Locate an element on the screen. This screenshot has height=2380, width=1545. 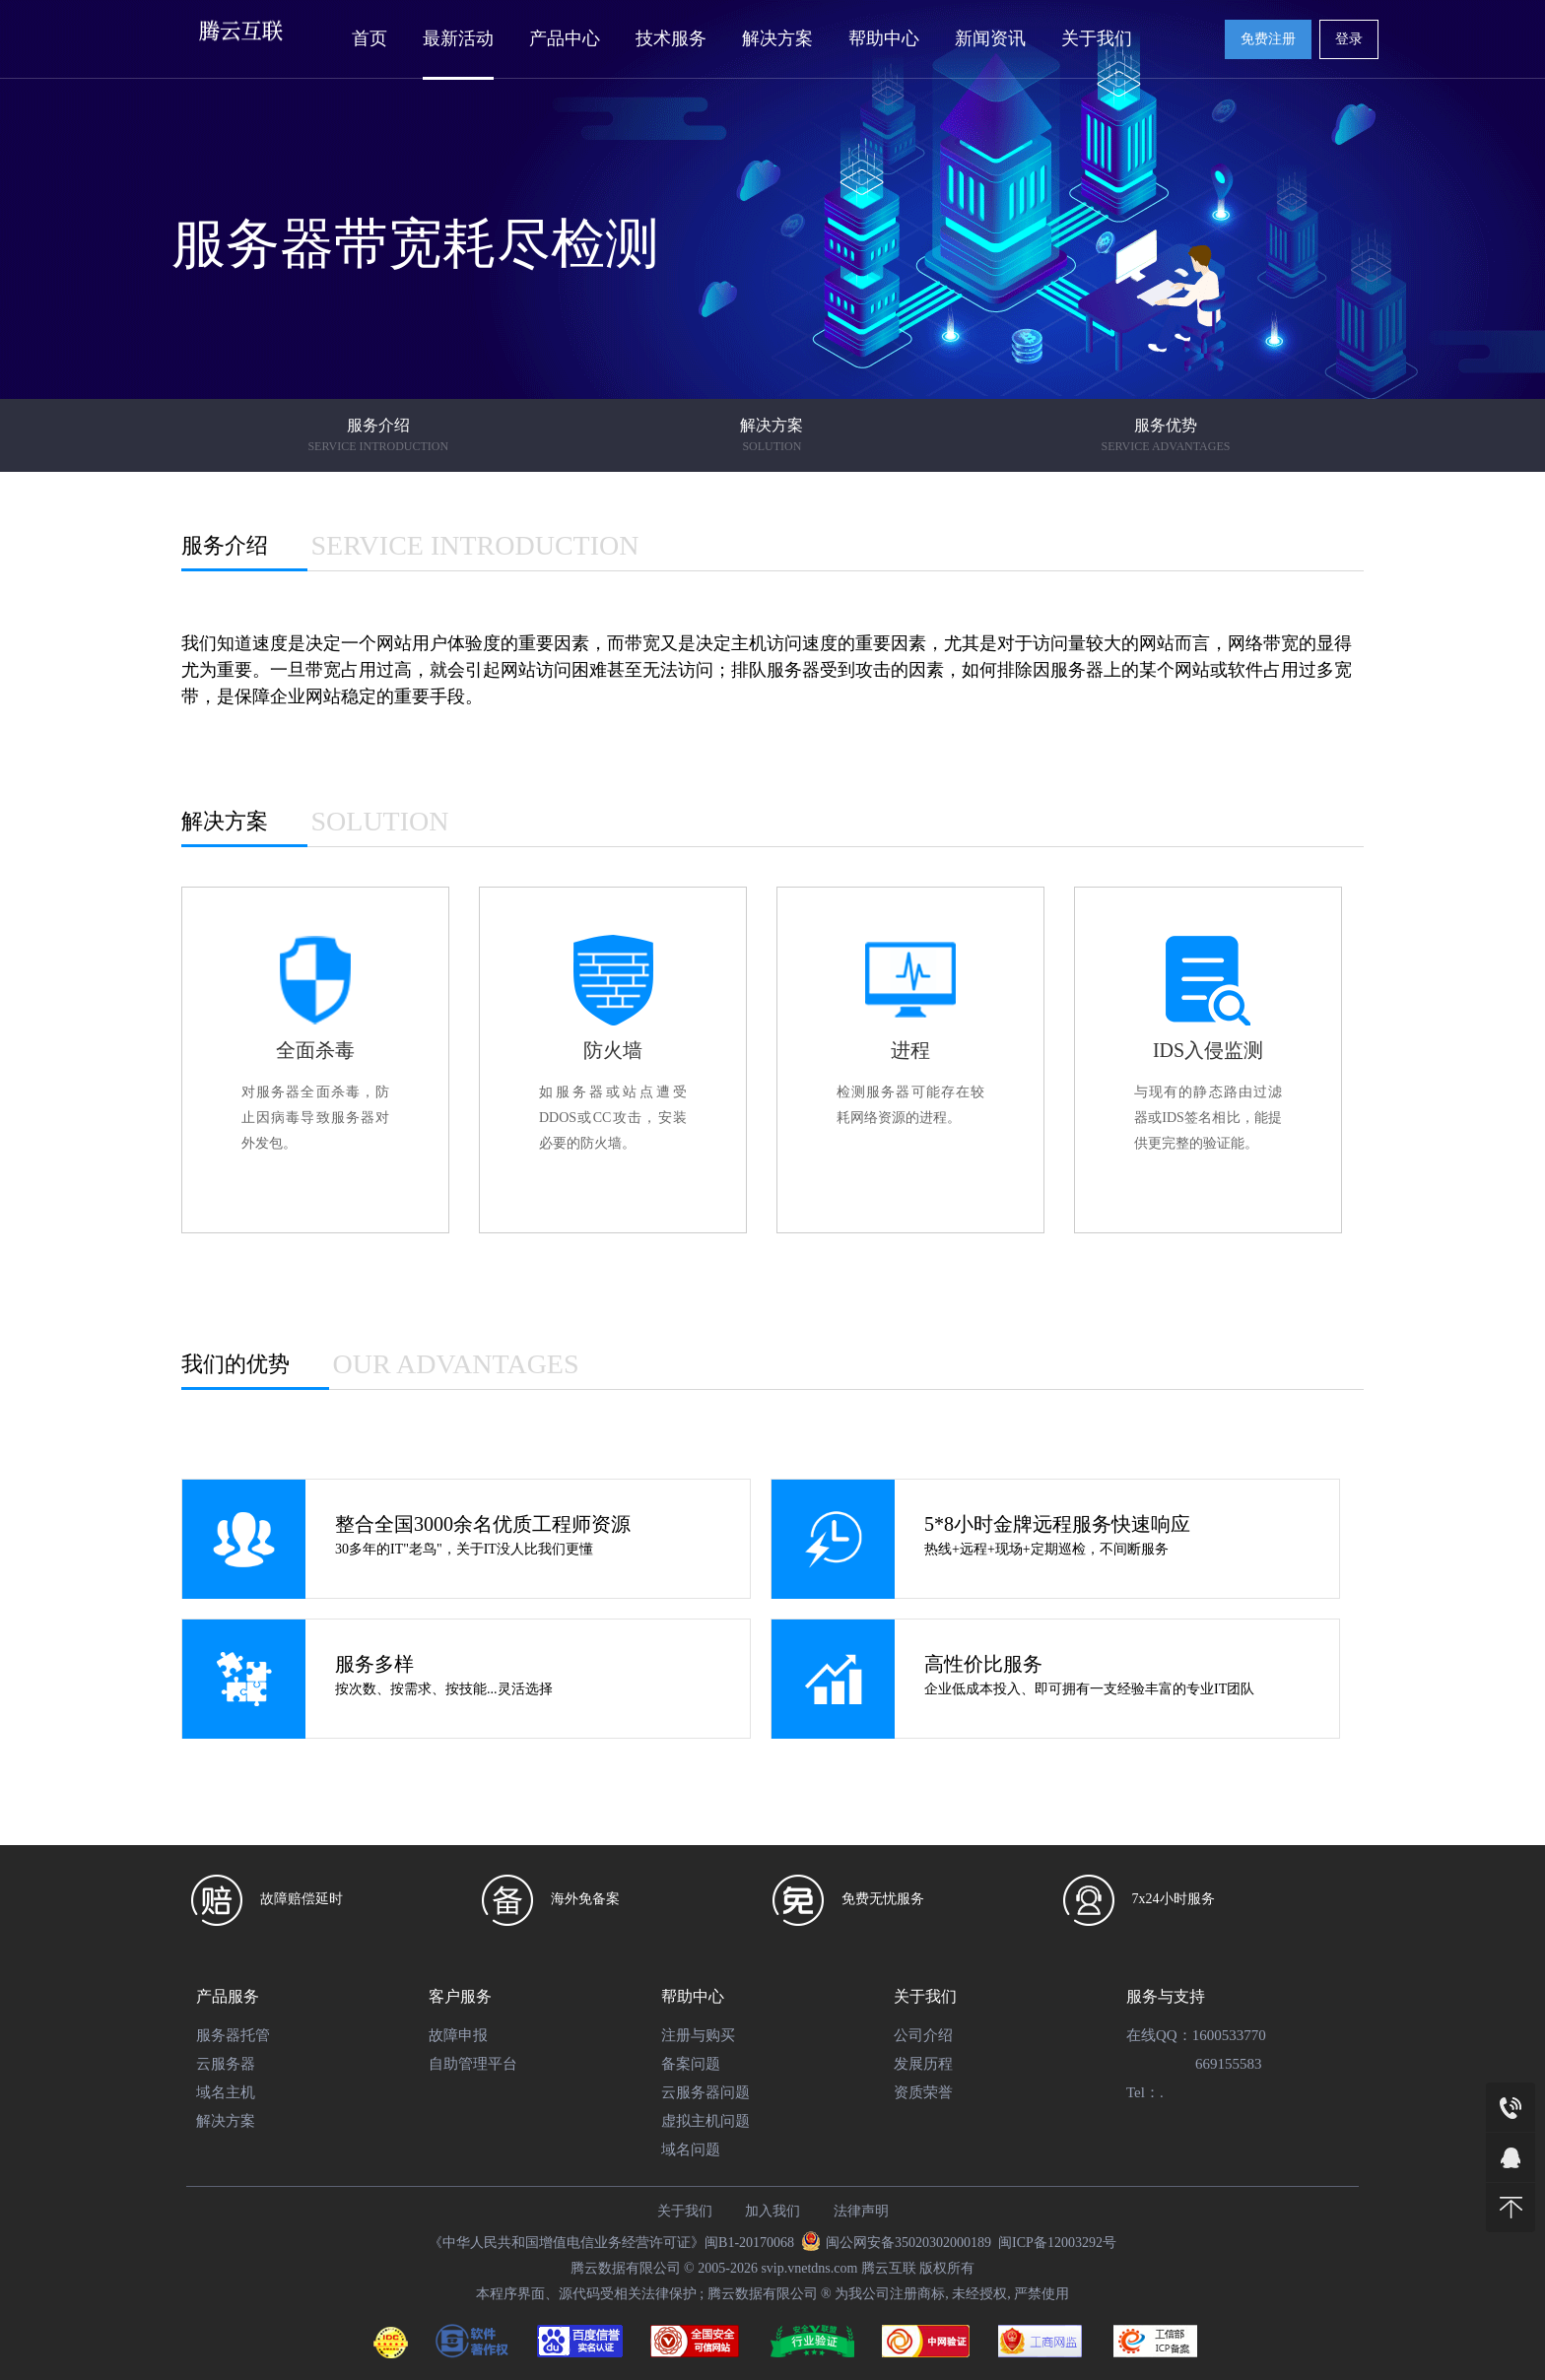
自助管理平台 is located at coordinates (473, 2064).